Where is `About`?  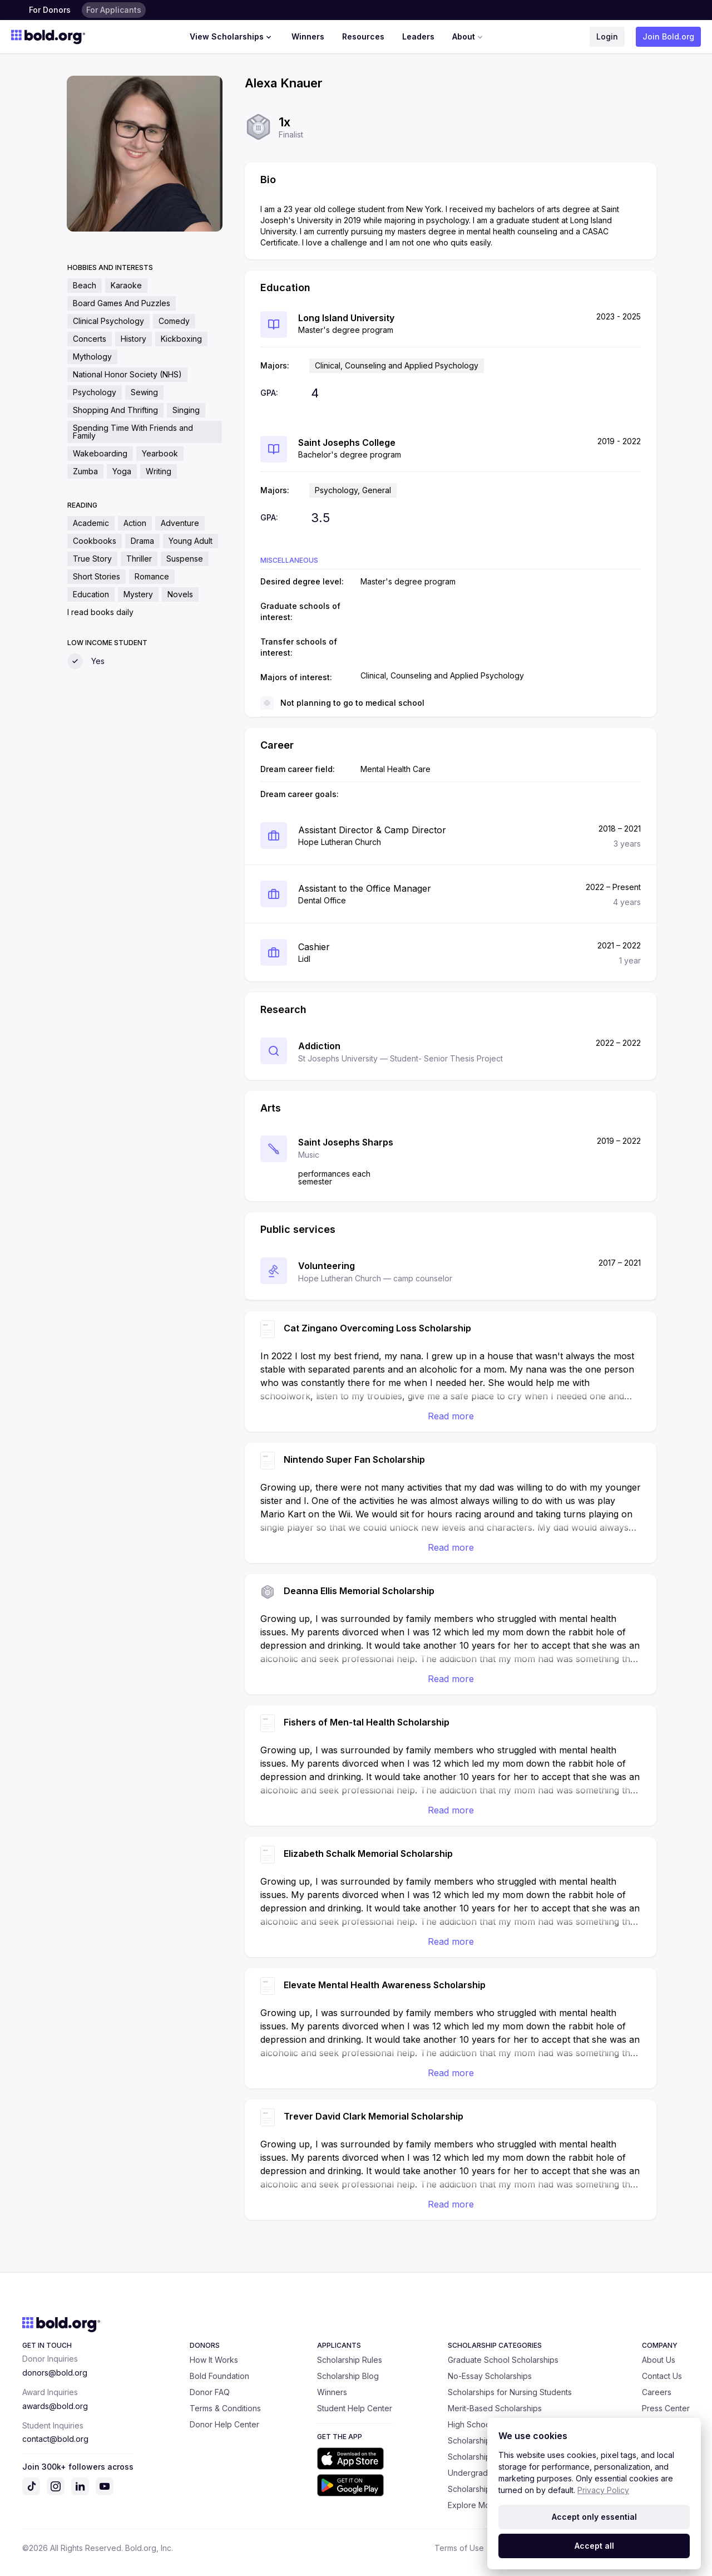 About is located at coordinates (468, 37).